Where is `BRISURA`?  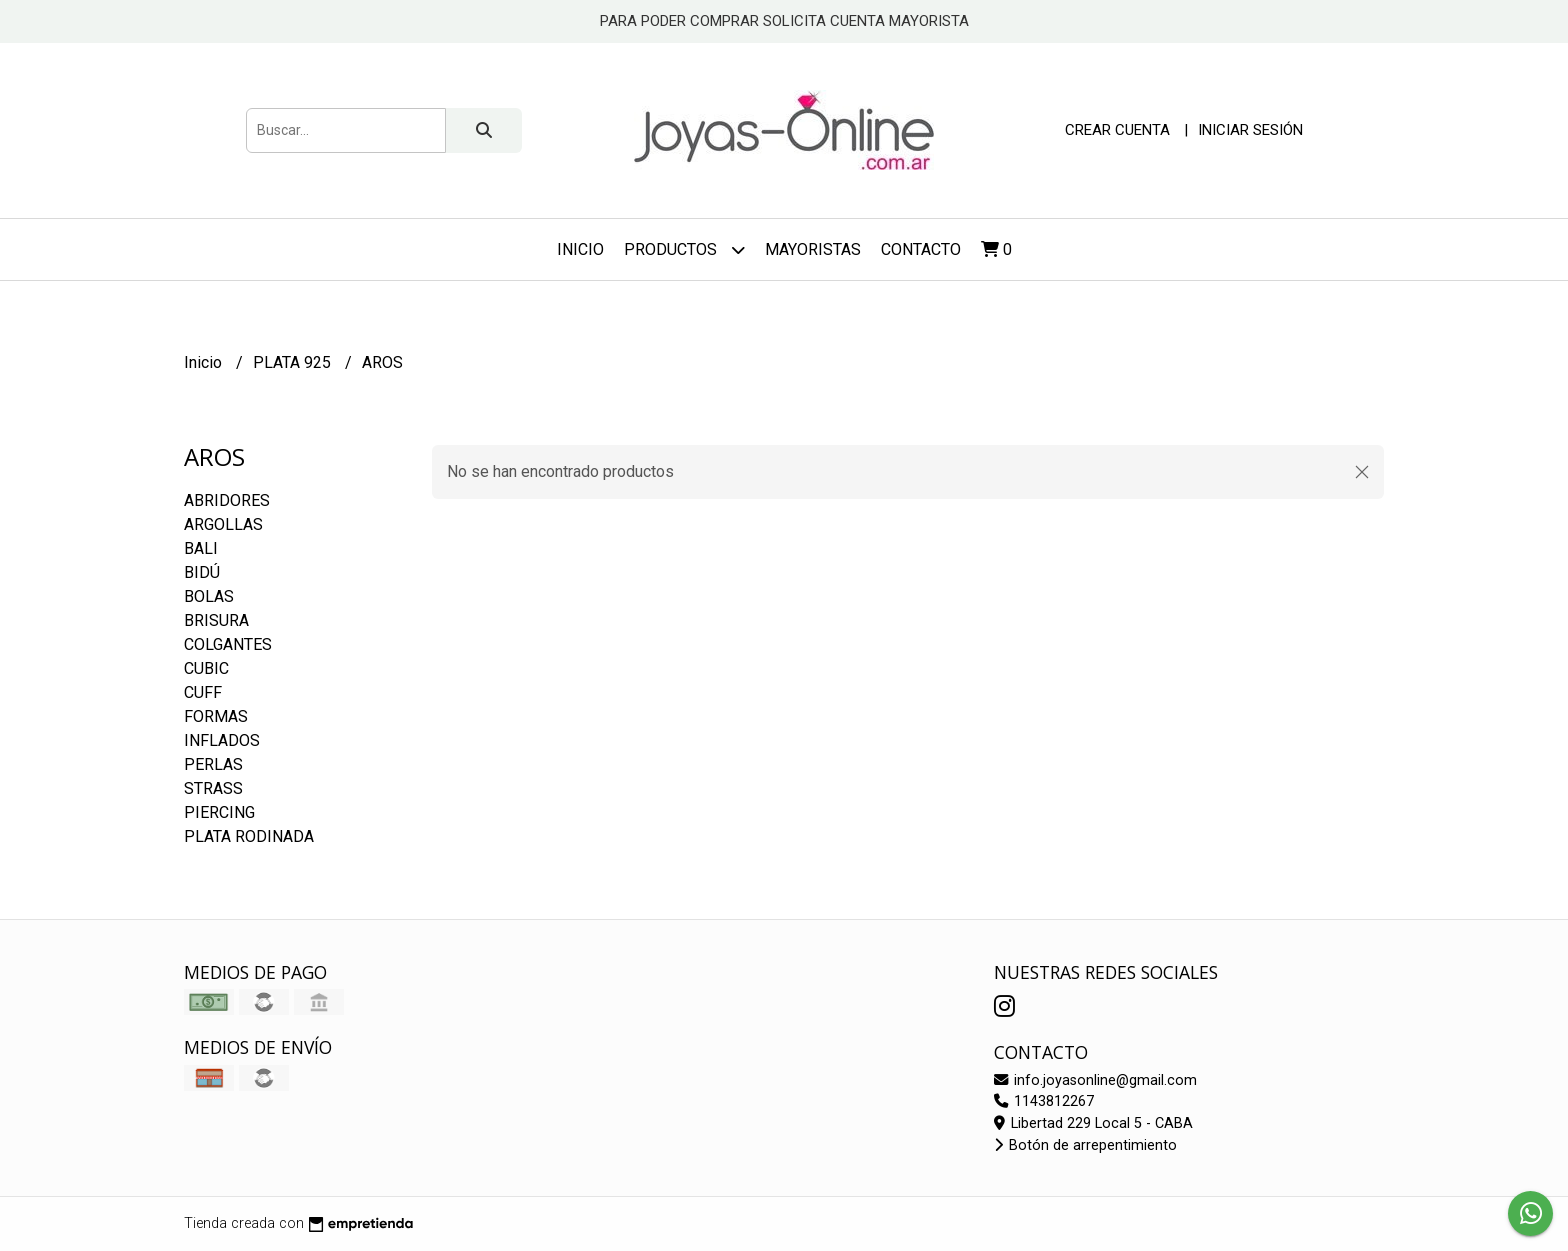
BRISURA is located at coordinates (216, 620).